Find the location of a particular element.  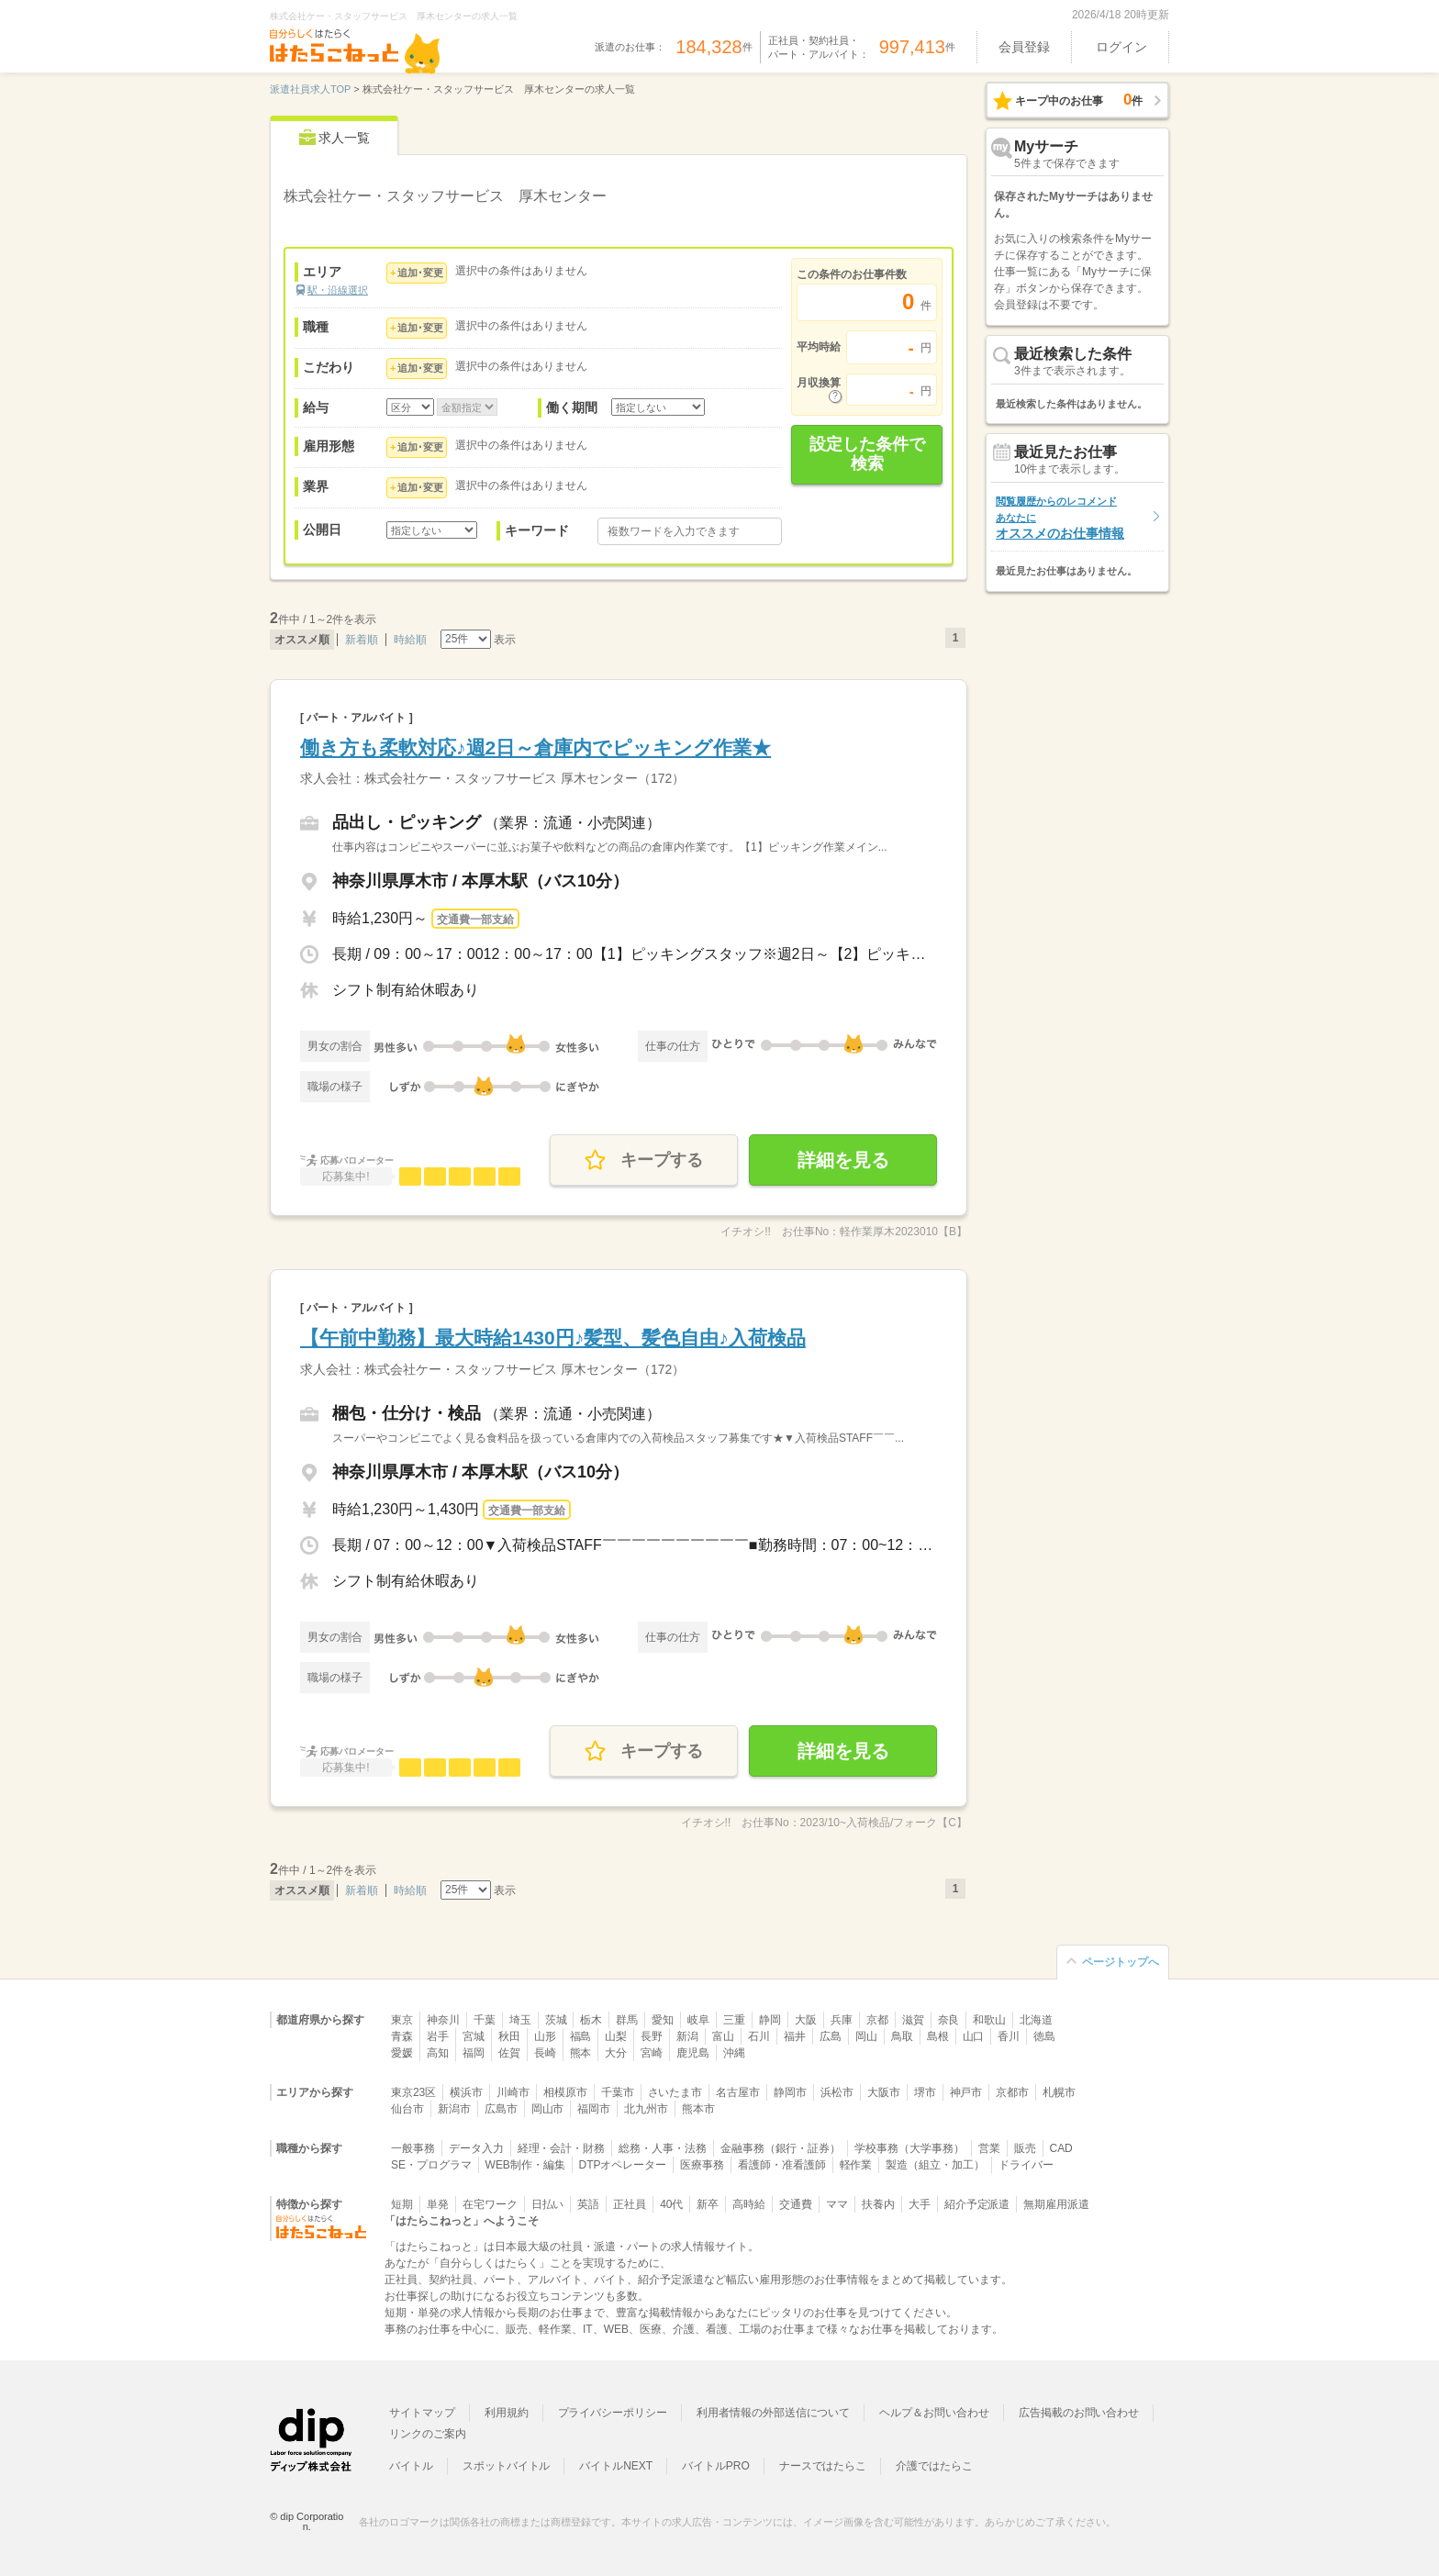

広告掲載のお問い合わせ is located at coordinates (1079, 2412).